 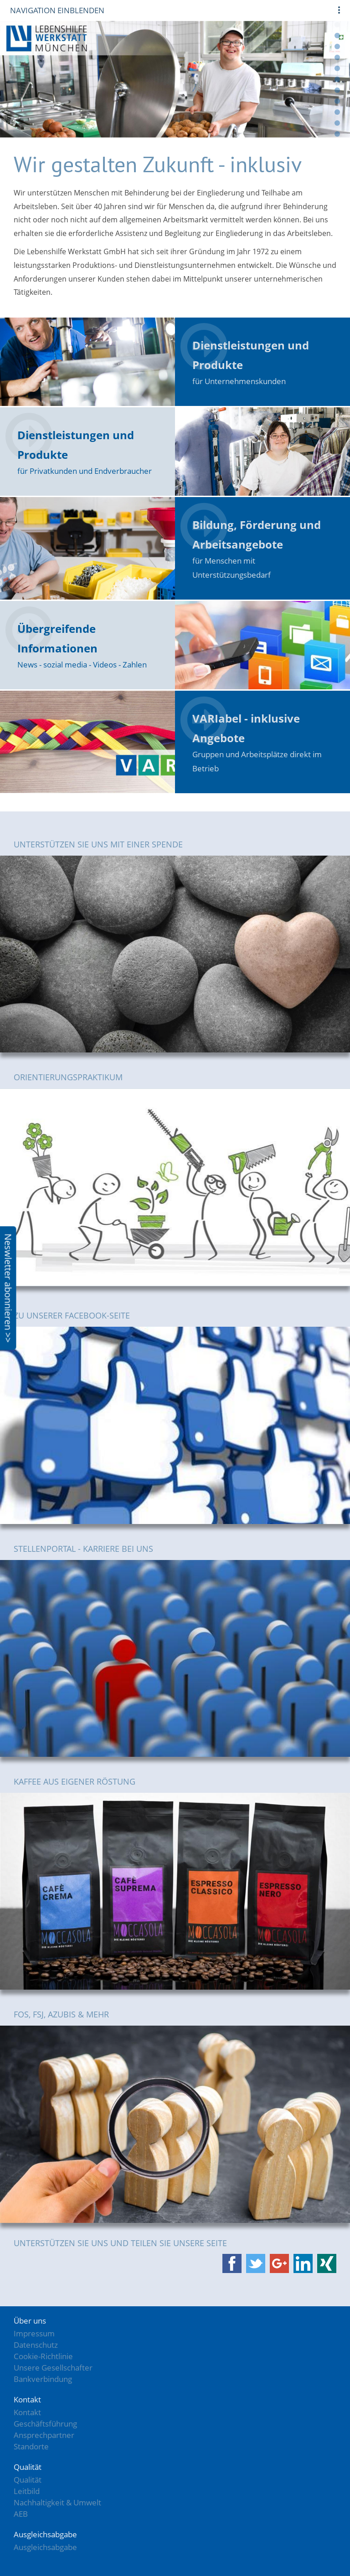 What do you see at coordinates (27, 2491) in the screenshot?
I see `Leitbild` at bounding box center [27, 2491].